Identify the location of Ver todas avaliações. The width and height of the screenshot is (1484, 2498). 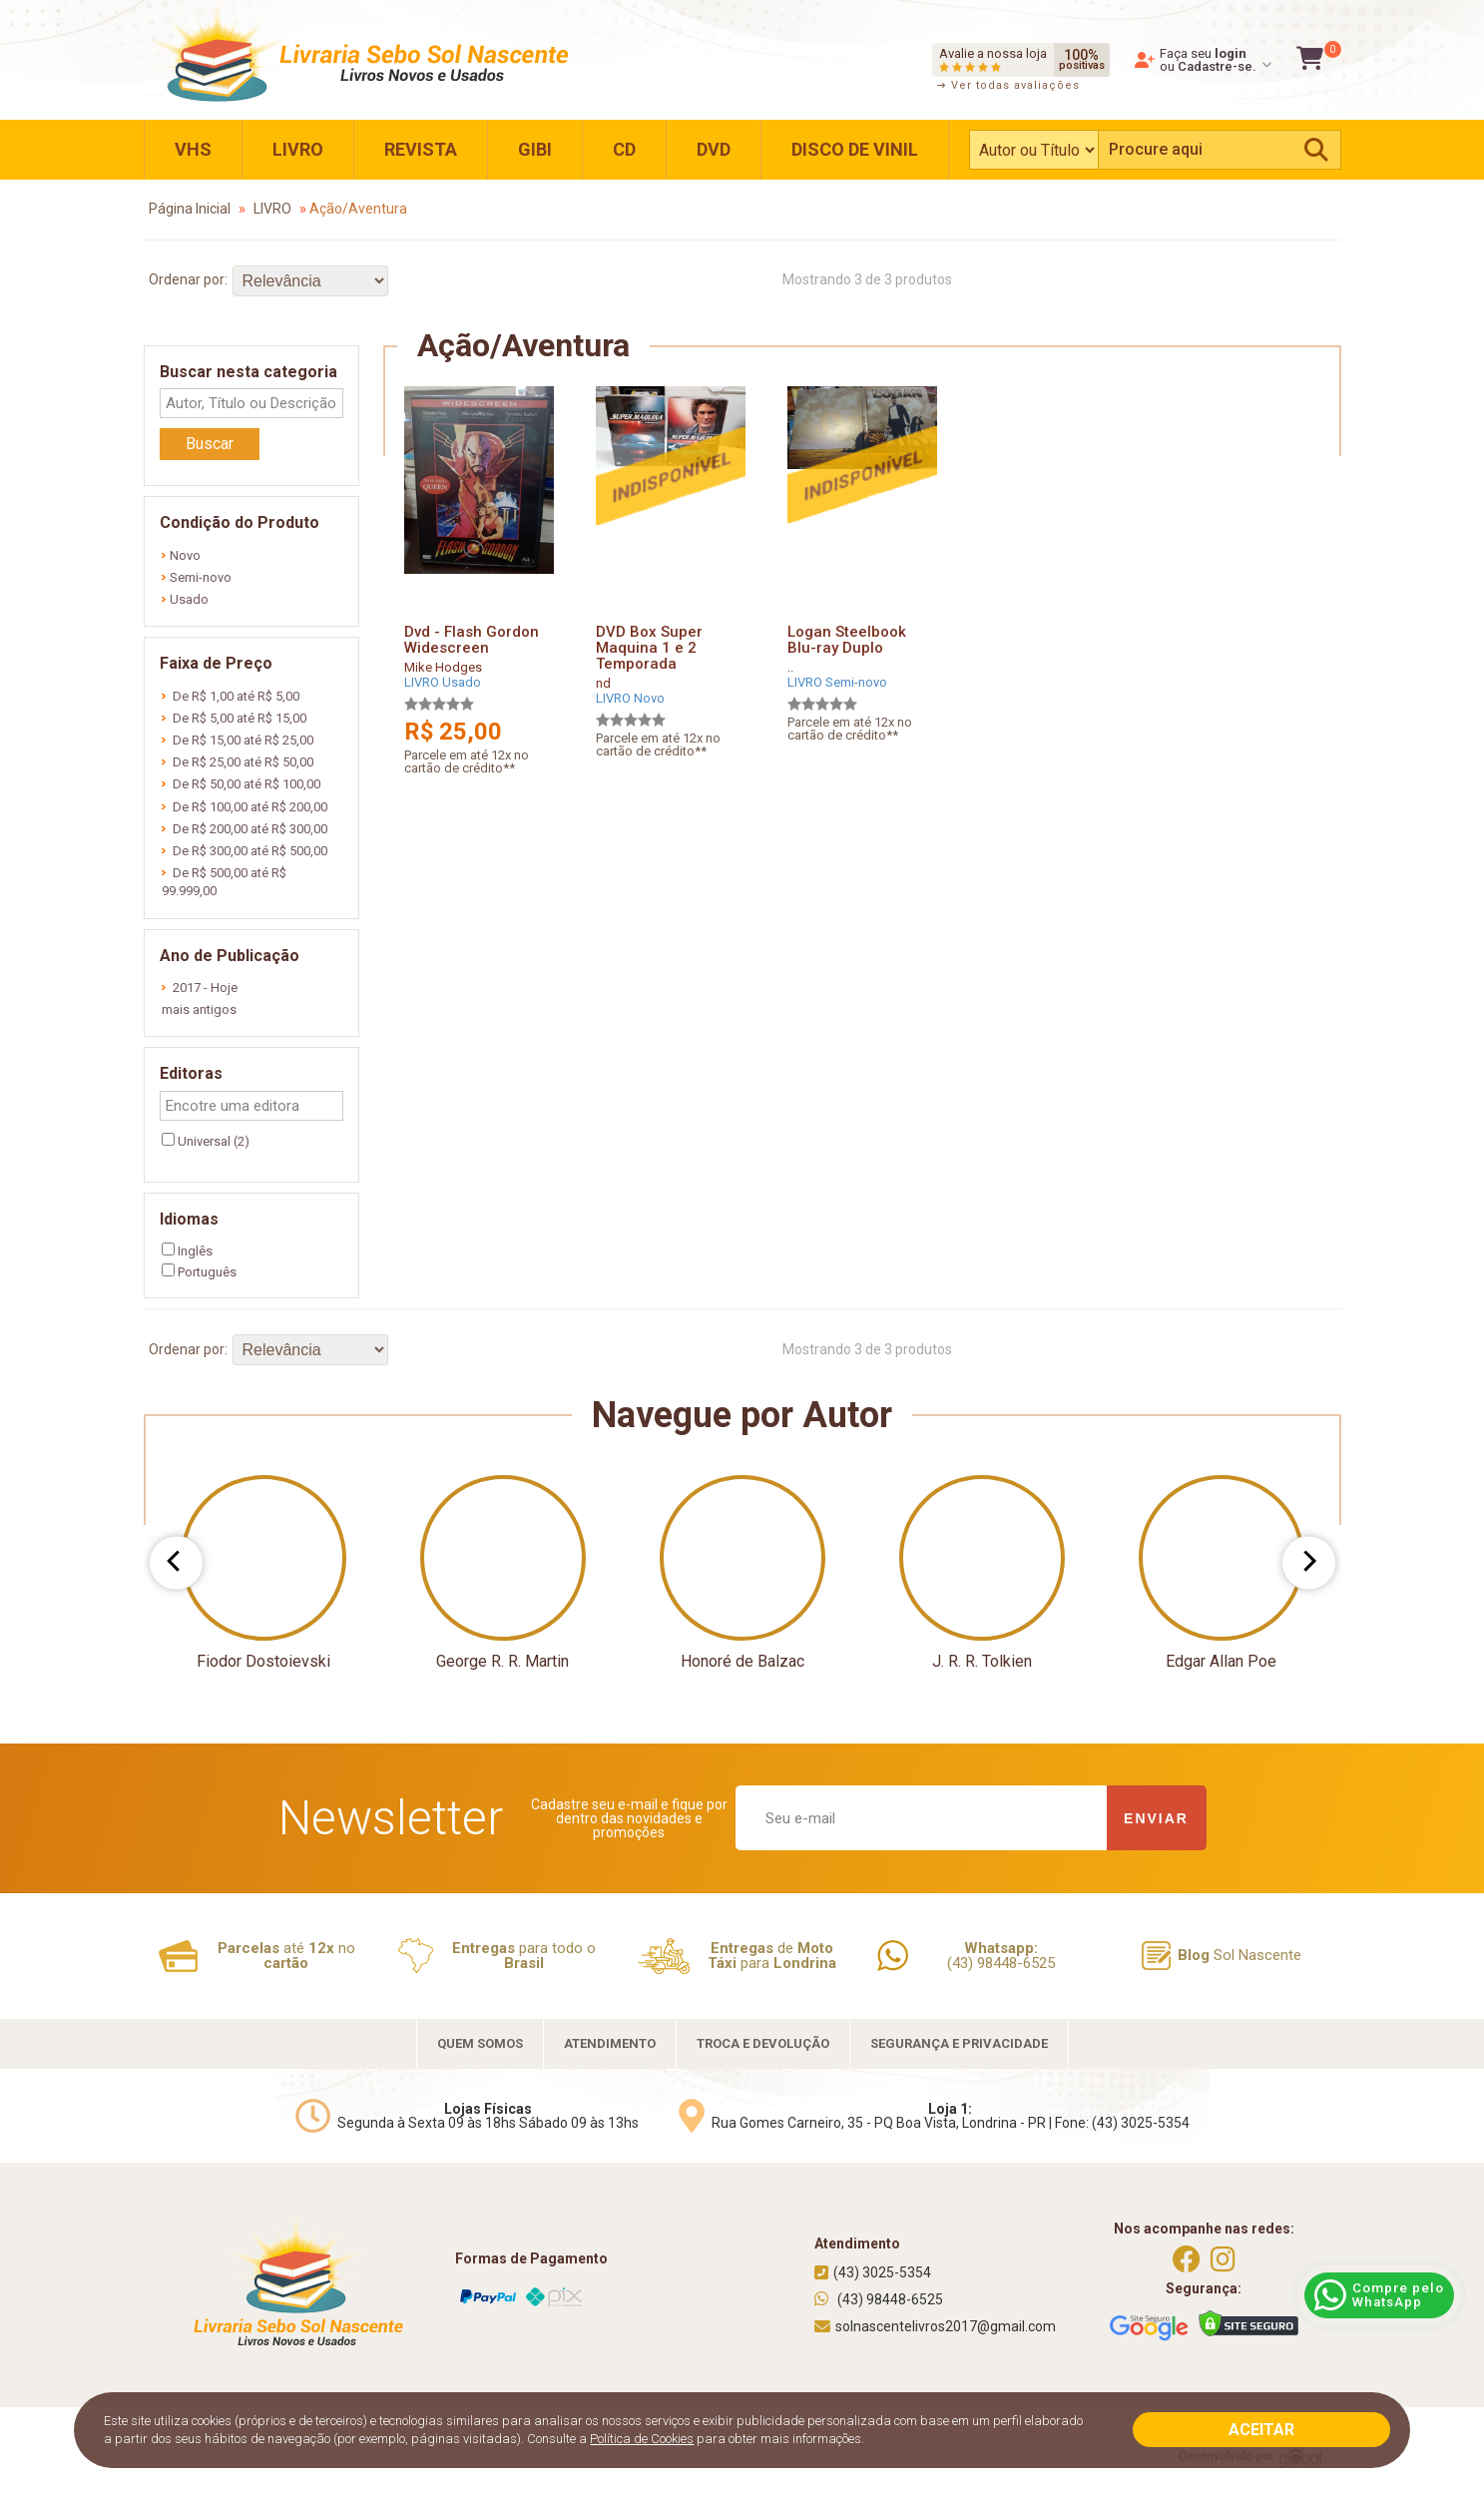
(1008, 85).